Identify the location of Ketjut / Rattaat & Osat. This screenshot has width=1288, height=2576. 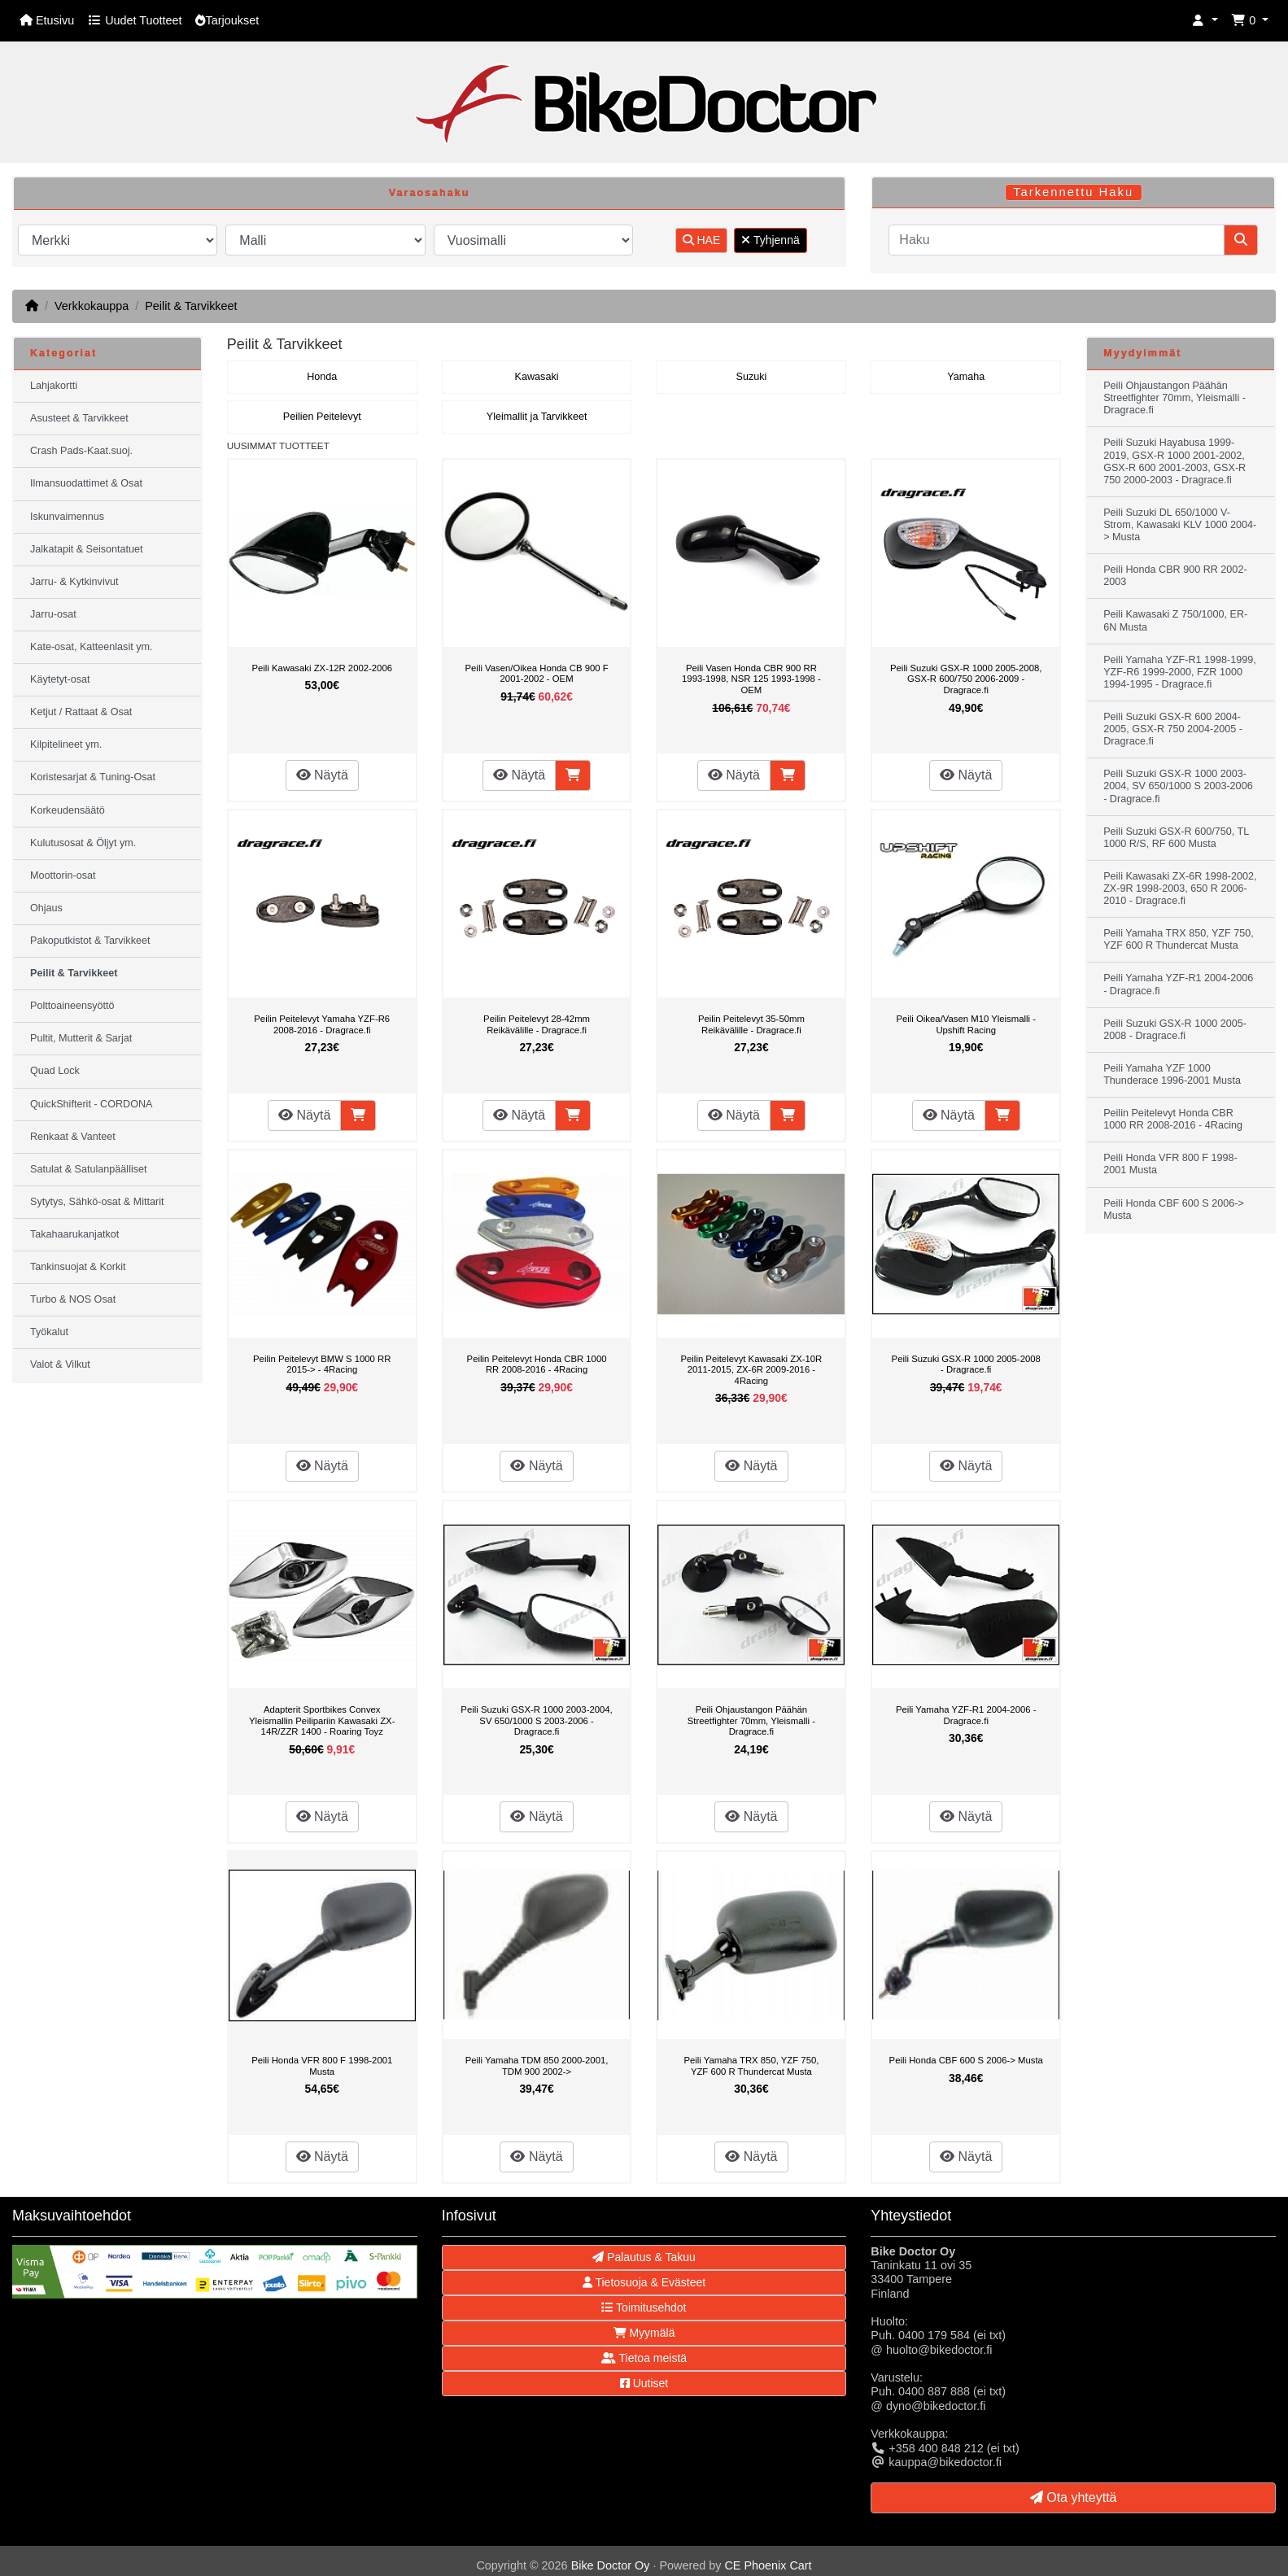
(81, 712).